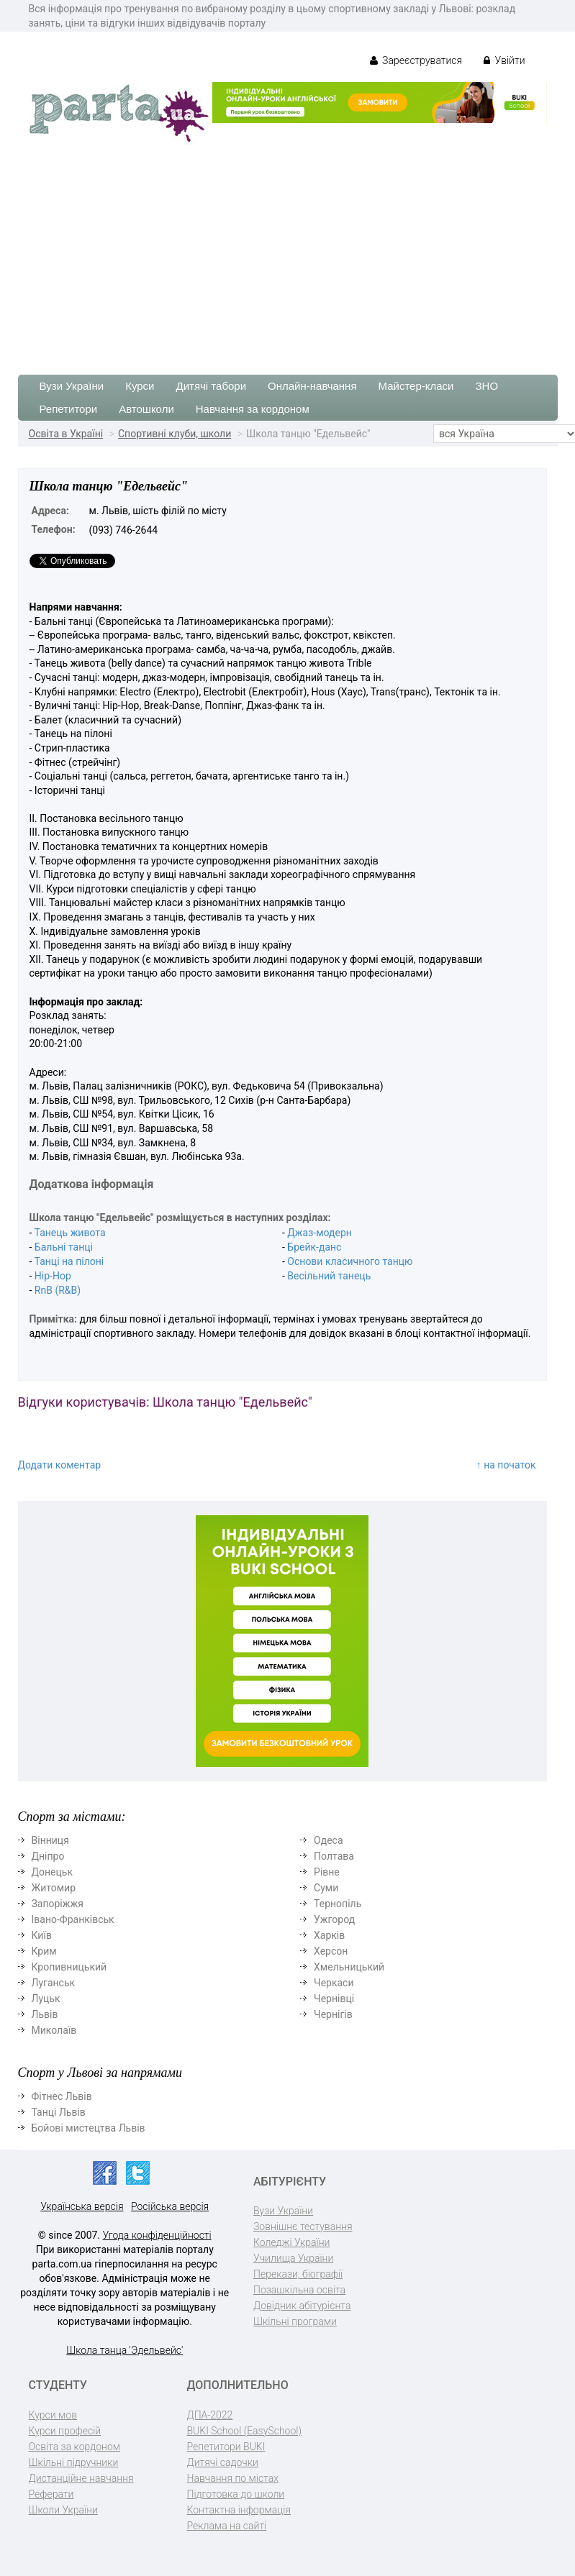 This screenshot has height=2576, width=575. Describe the element at coordinates (54, 1982) in the screenshot. I see `Луганськ` at that location.